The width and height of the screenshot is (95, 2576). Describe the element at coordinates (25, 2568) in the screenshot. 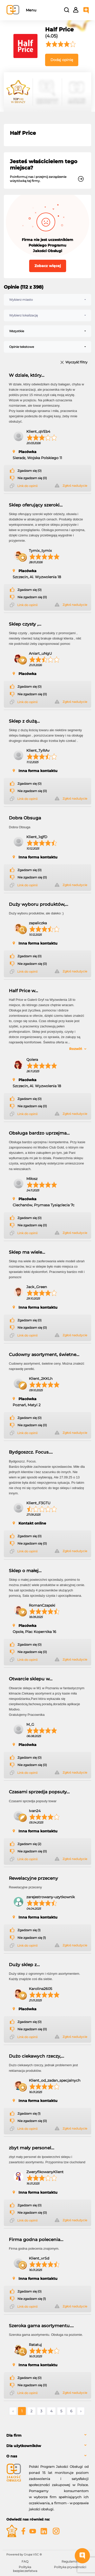

I see `Polityka bezpieczeństwa` at that location.